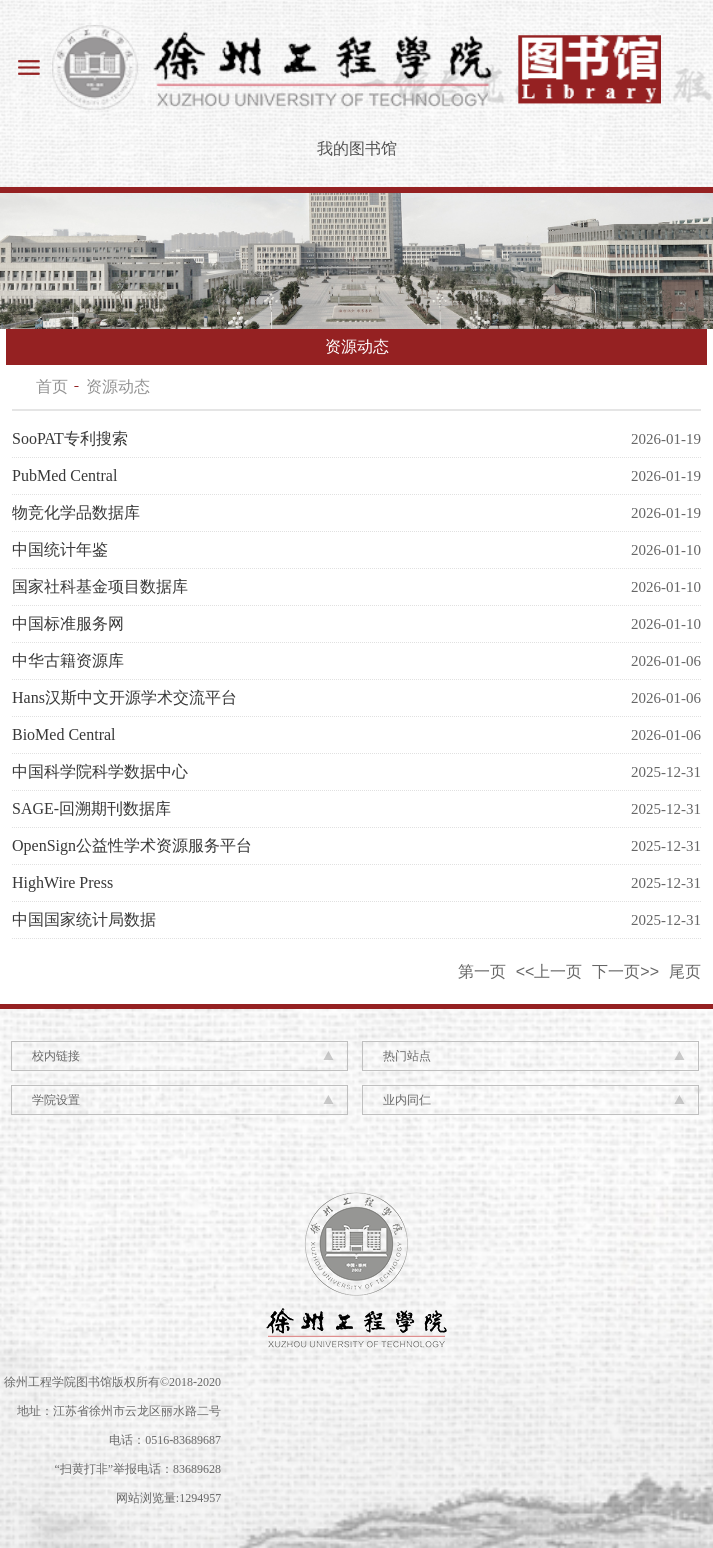  What do you see at coordinates (60, 549) in the screenshot?
I see `中国统计年鉴` at bounding box center [60, 549].